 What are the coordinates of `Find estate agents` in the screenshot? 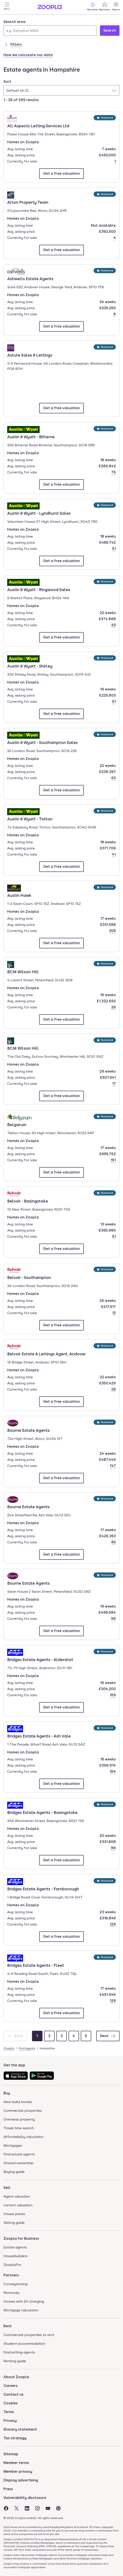 It's located at (19, 2154).